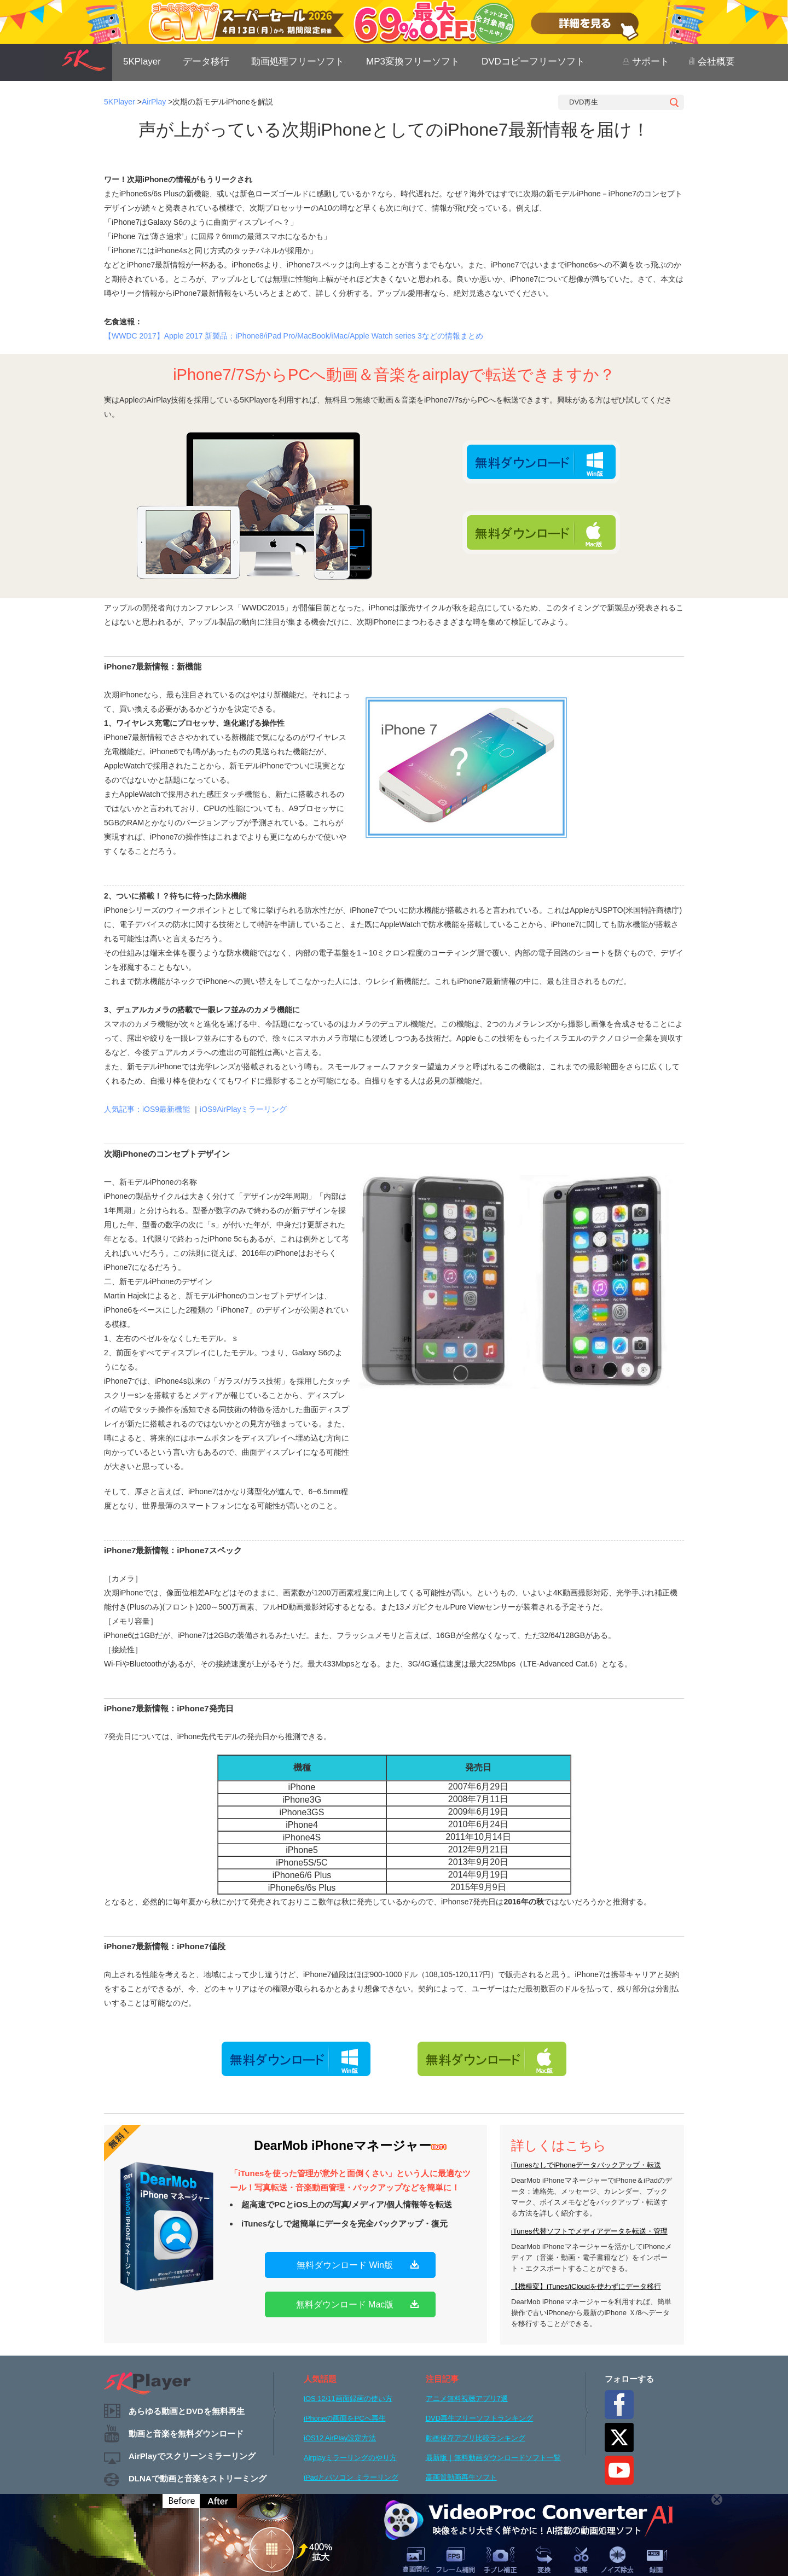 This screenshot has width=788, height=2576. I want to click on MP3変換フリーソフト, so click(413, 61).